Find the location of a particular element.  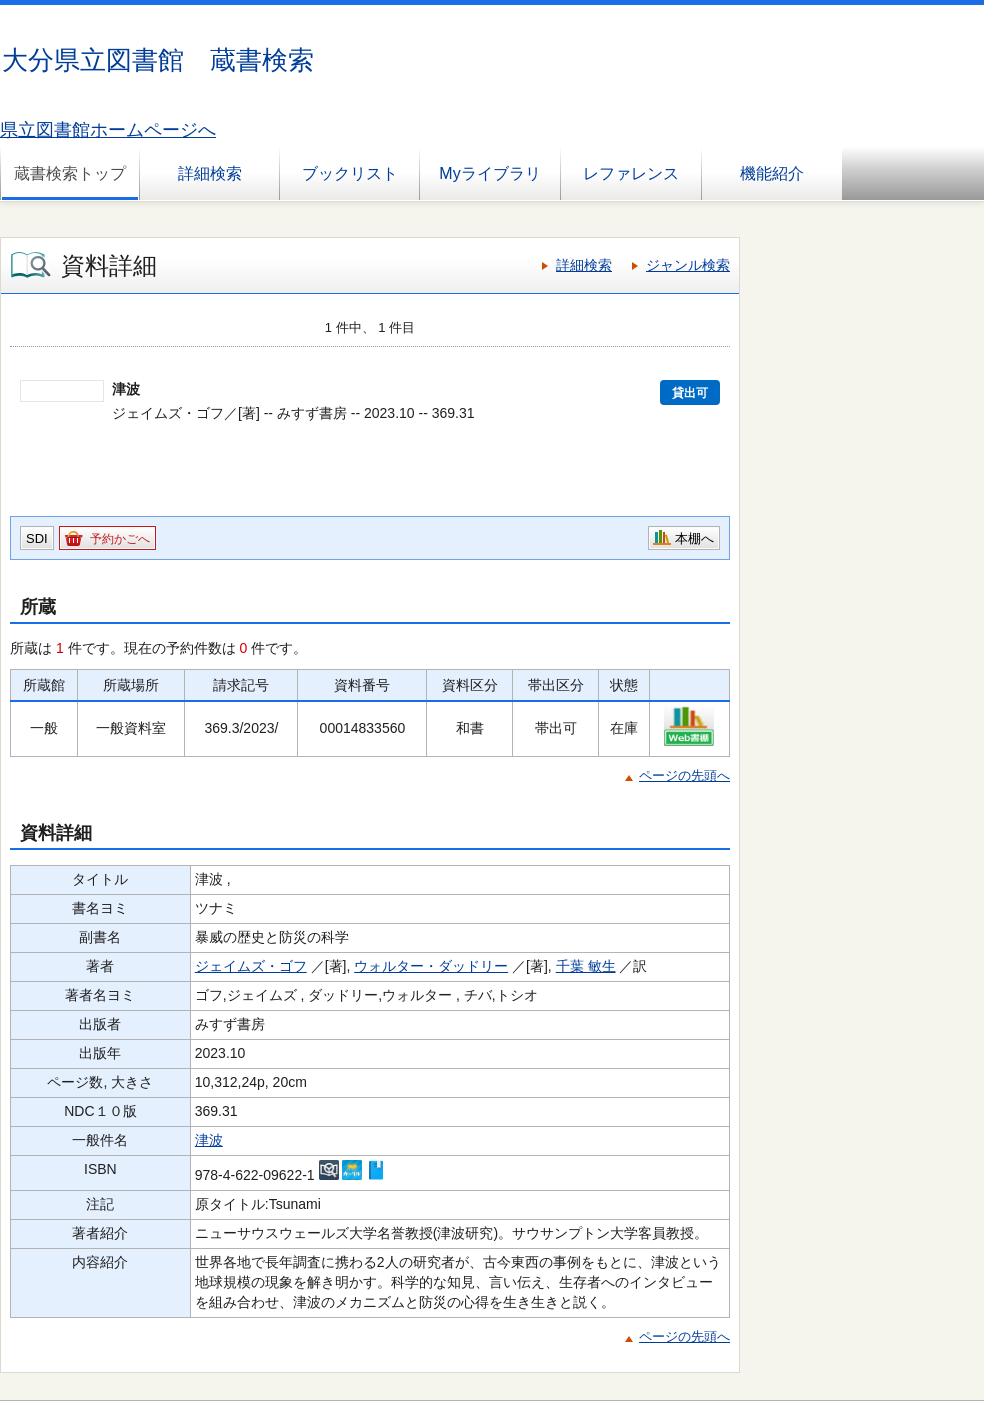

蔵書検索トップ is located at coordinates (70, 173).